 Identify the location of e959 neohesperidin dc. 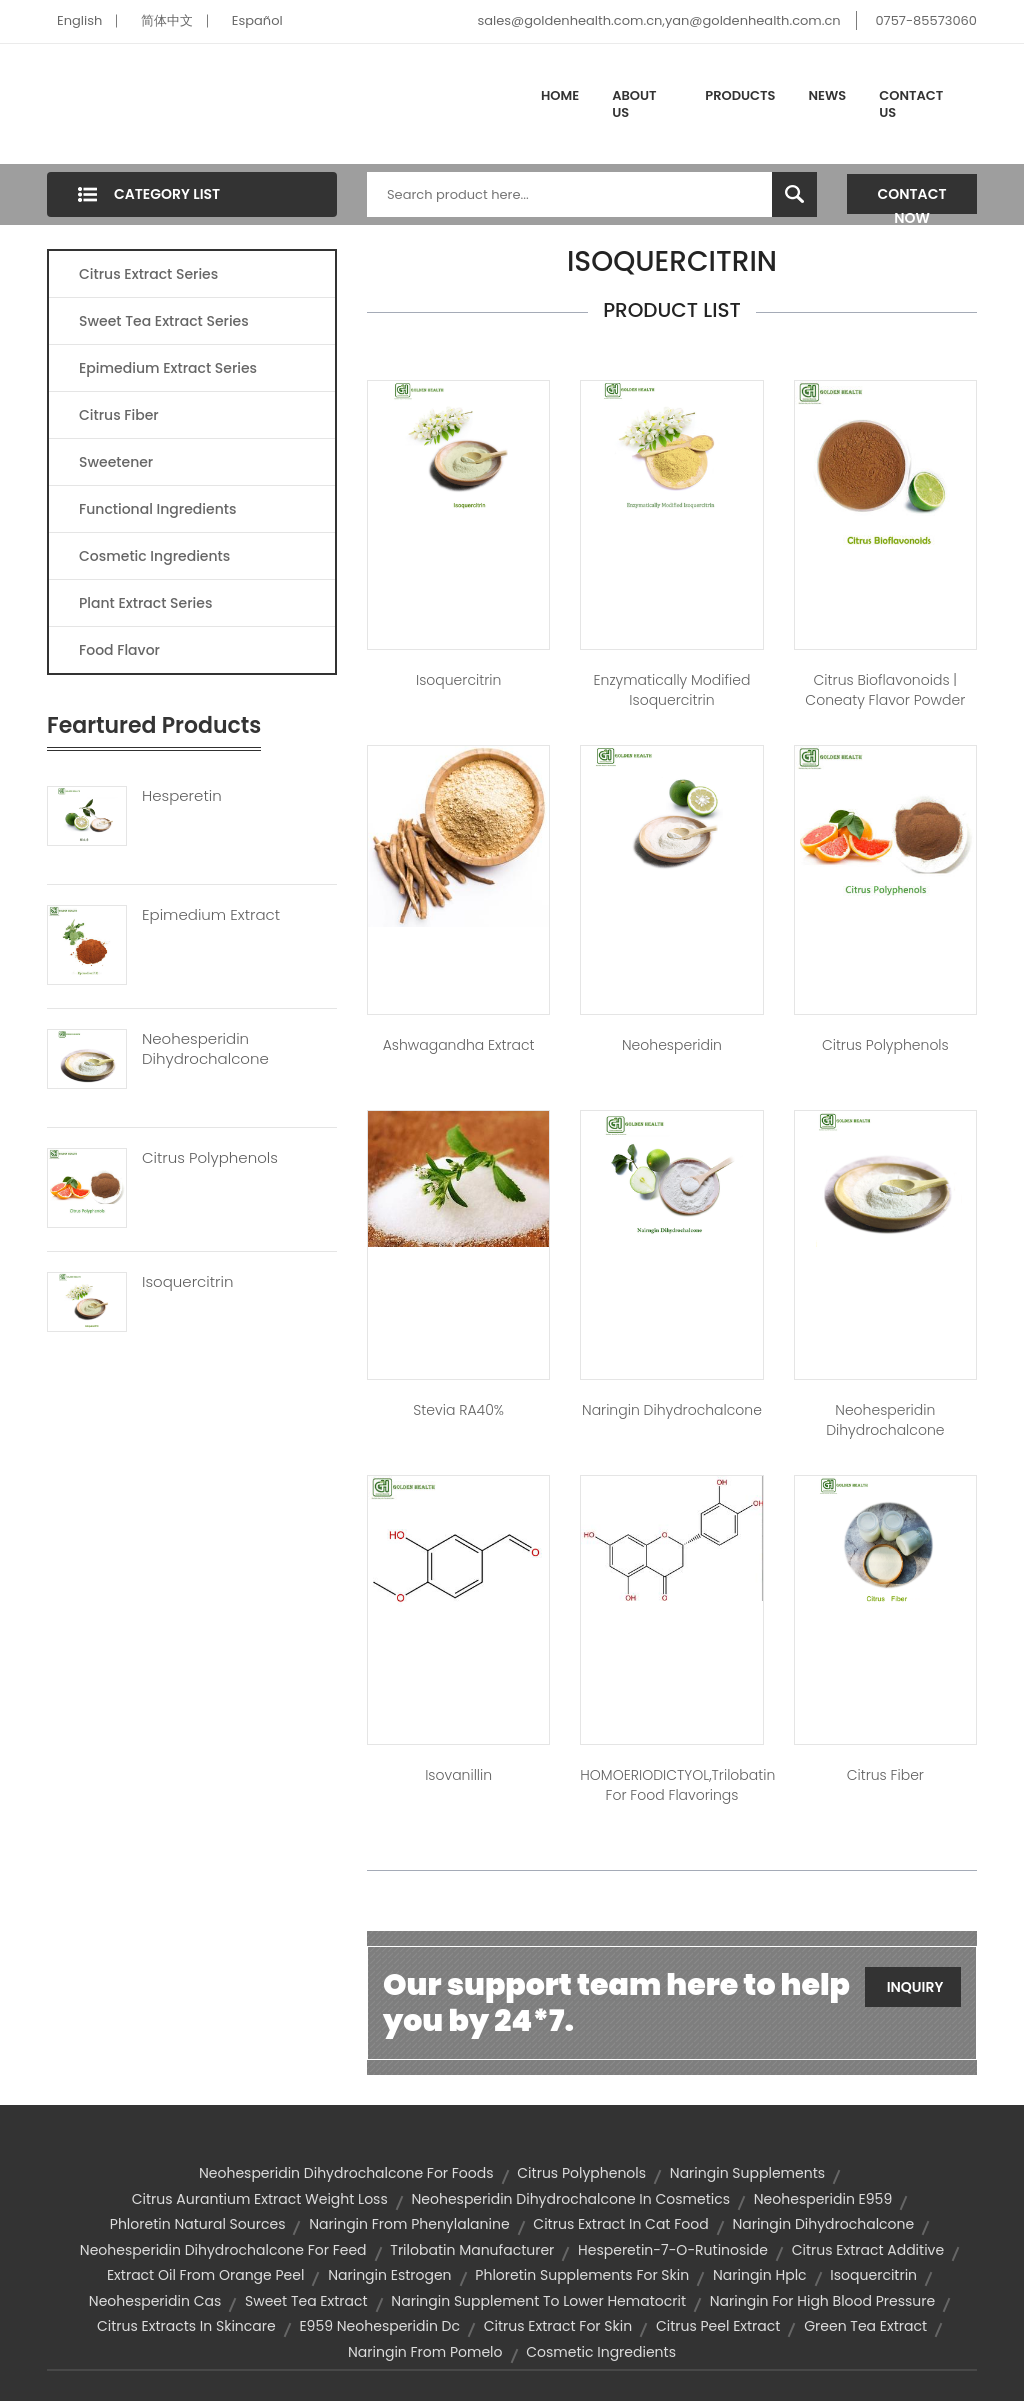
(379, 2326).